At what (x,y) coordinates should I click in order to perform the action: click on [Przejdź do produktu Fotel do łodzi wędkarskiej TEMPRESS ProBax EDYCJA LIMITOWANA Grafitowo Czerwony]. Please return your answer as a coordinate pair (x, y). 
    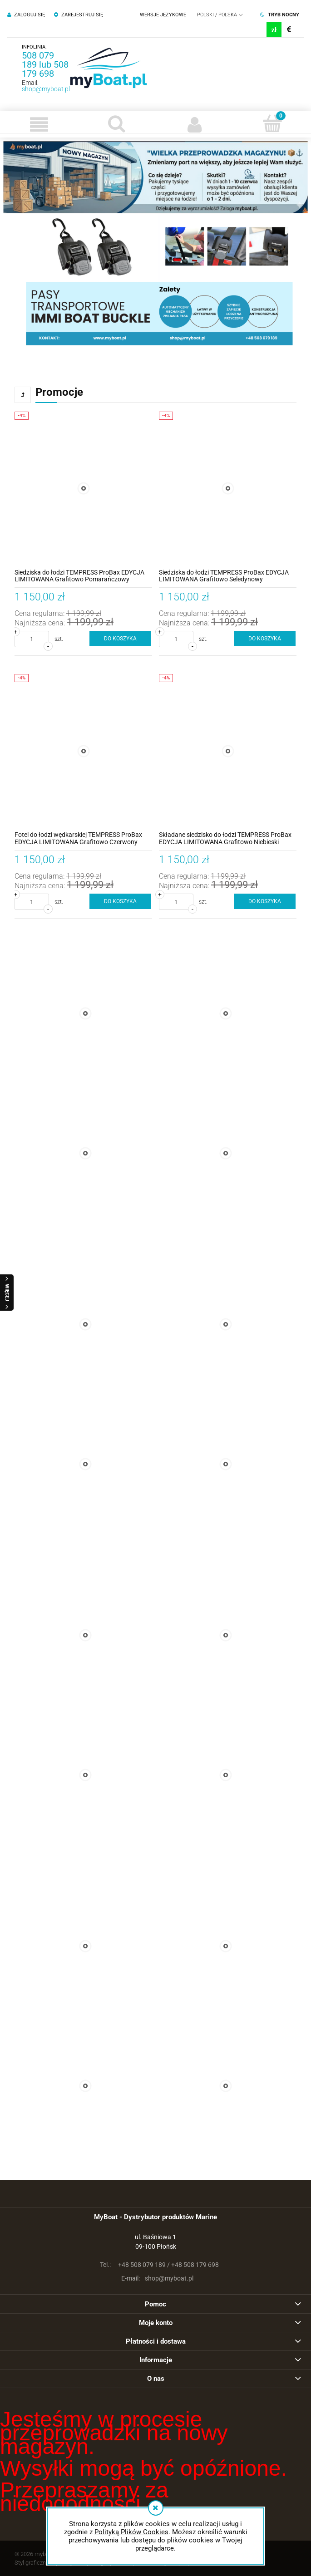
    Looking at the image, I should click on (83, 751).